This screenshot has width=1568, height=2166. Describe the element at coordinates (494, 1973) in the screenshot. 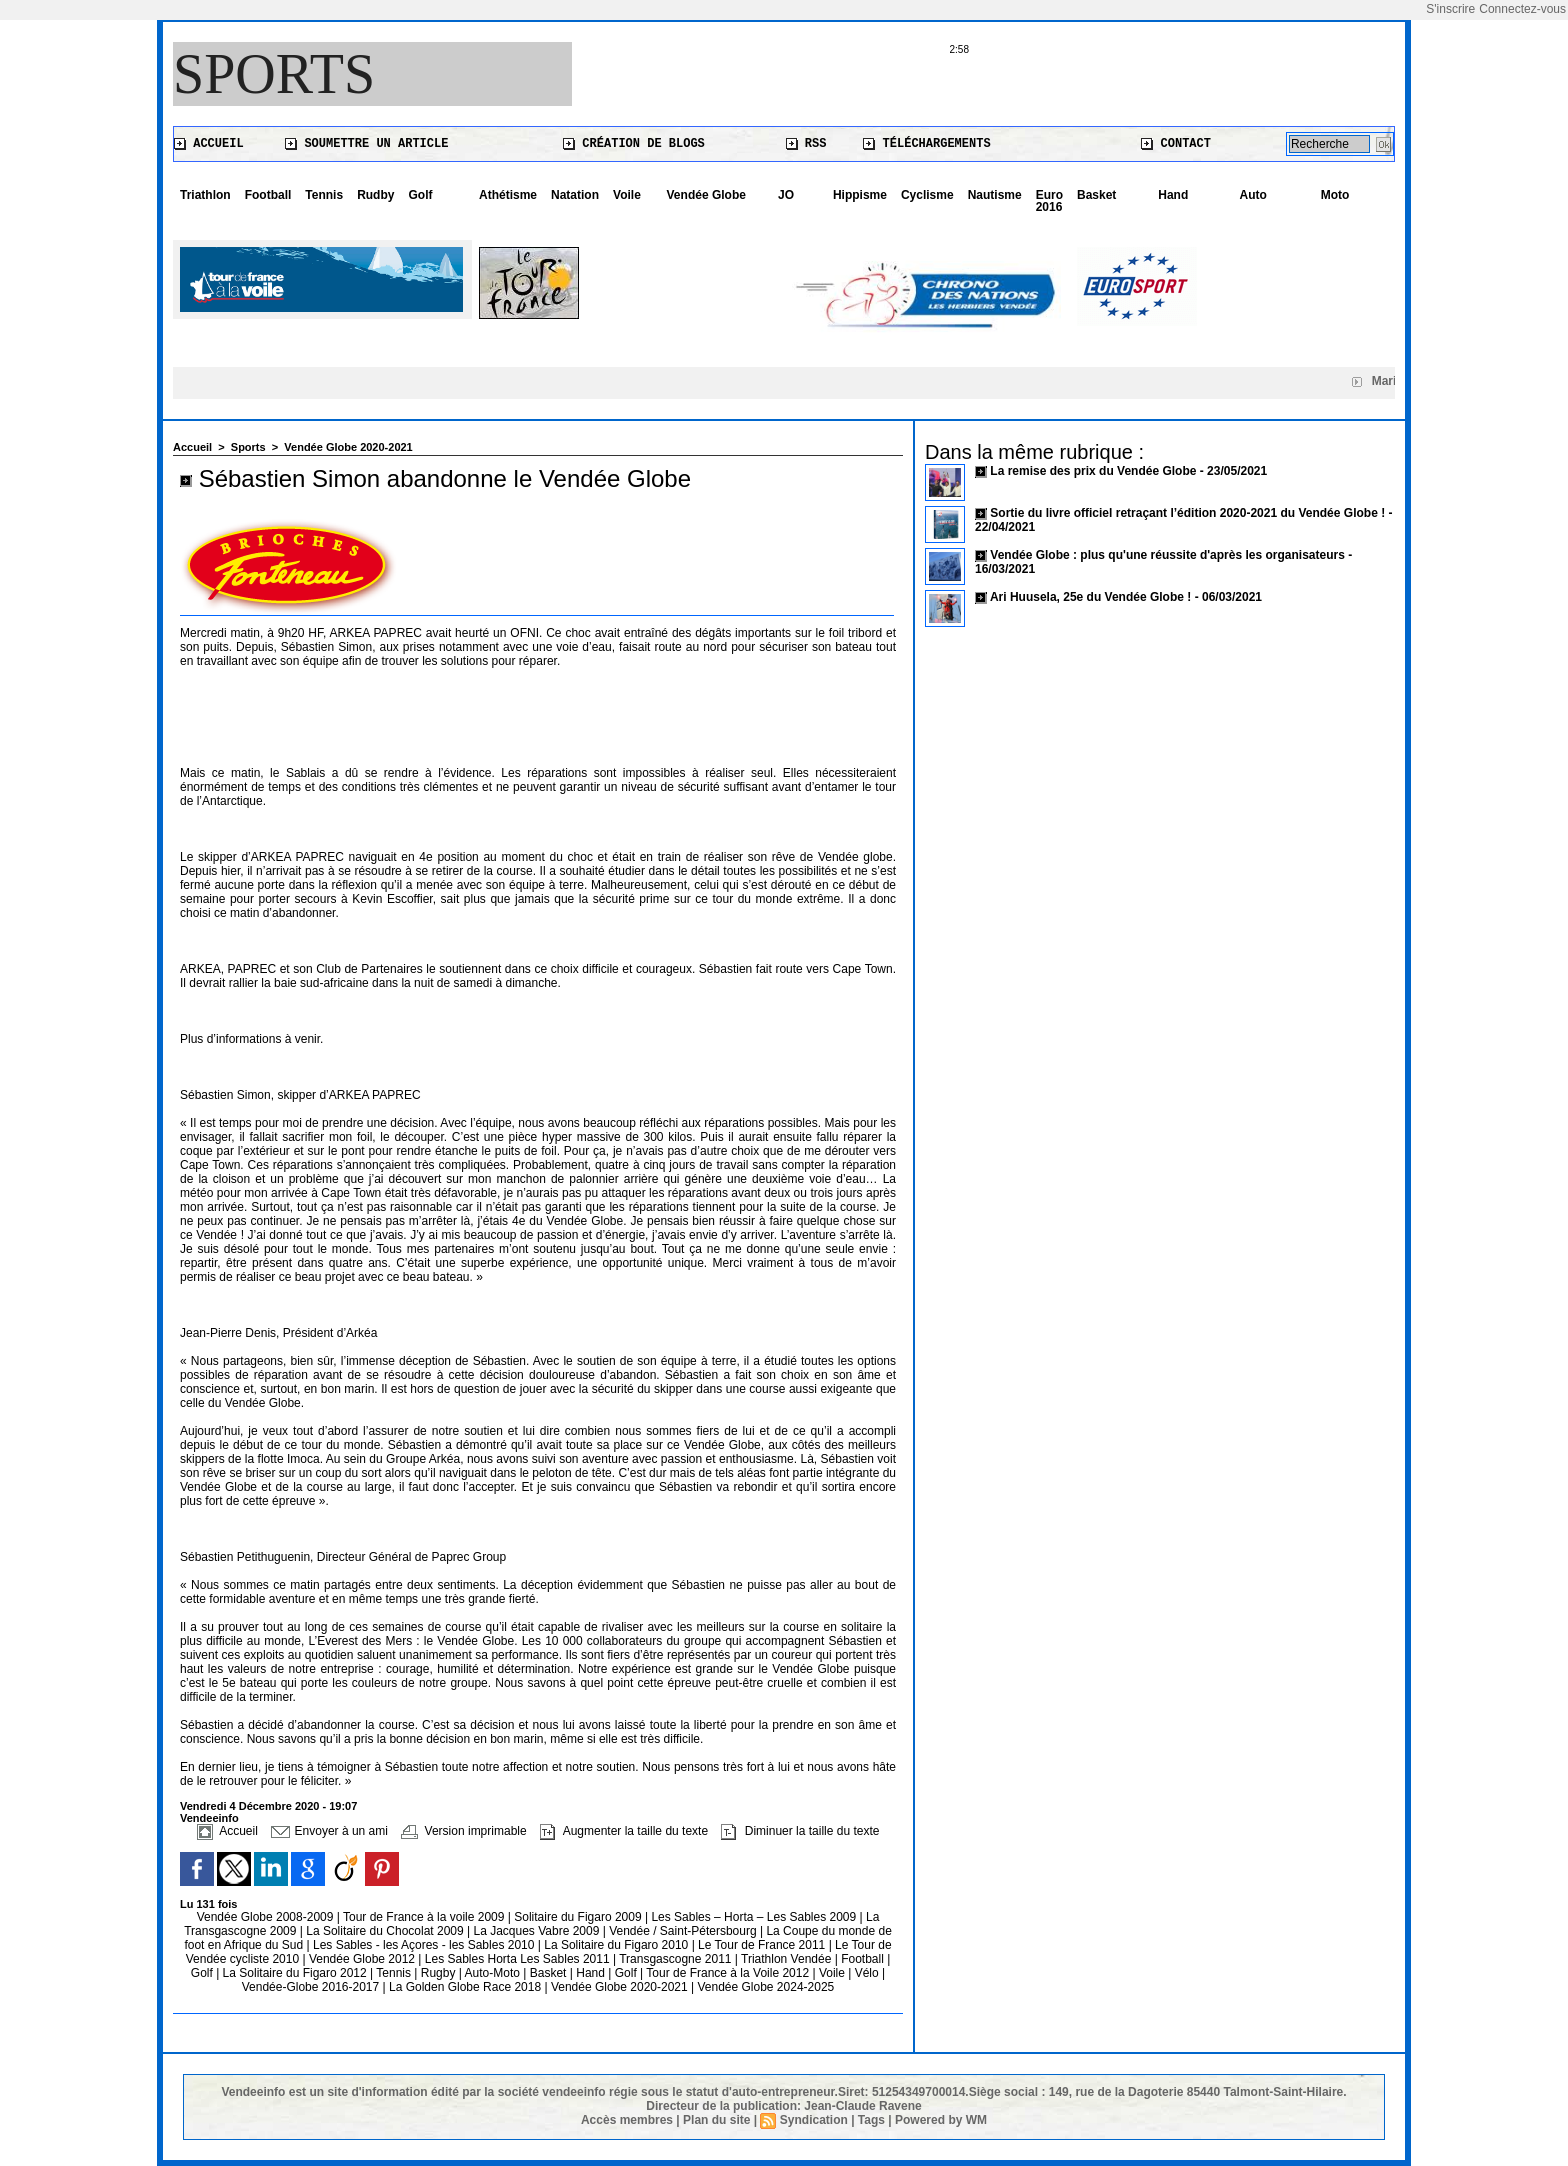

I see `Auto-Moto` at that location.